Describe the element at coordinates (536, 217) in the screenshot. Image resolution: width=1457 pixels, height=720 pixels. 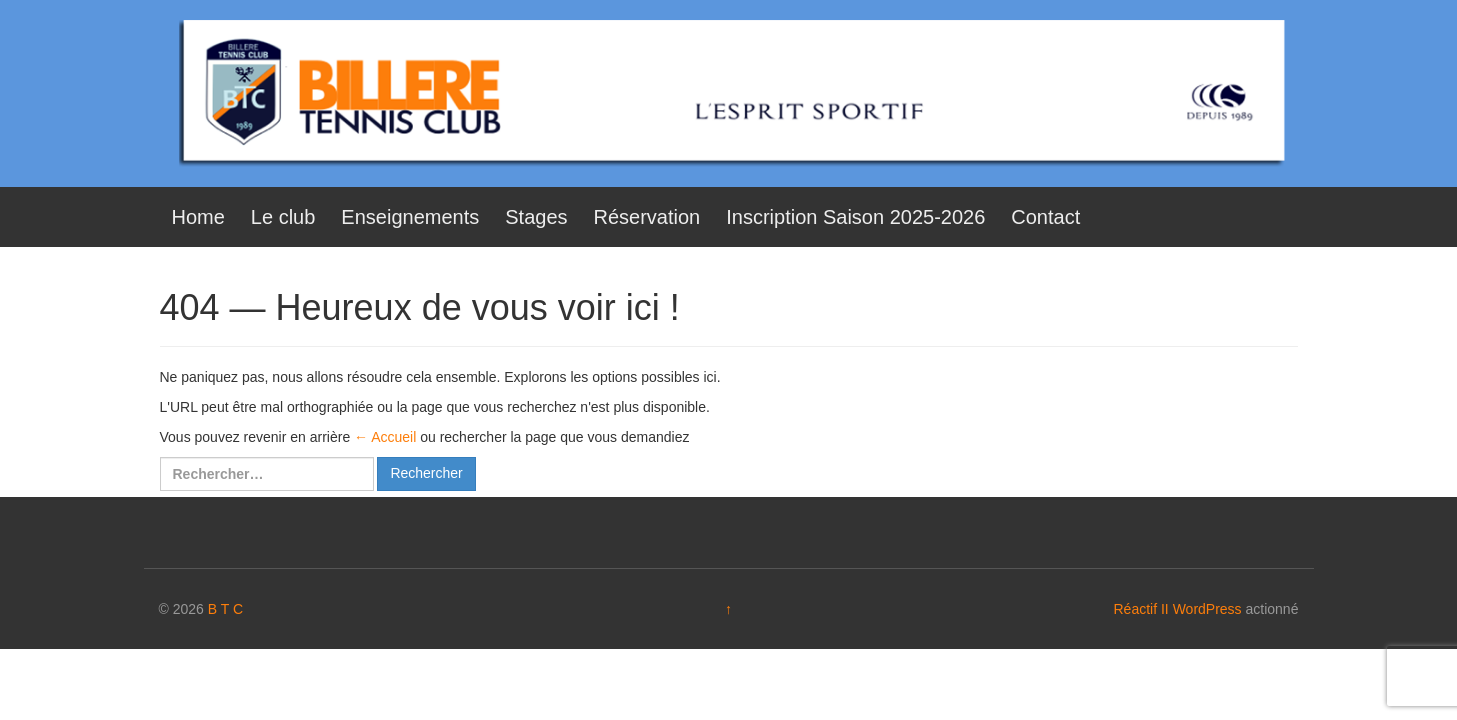
I see `Stages` at that location.